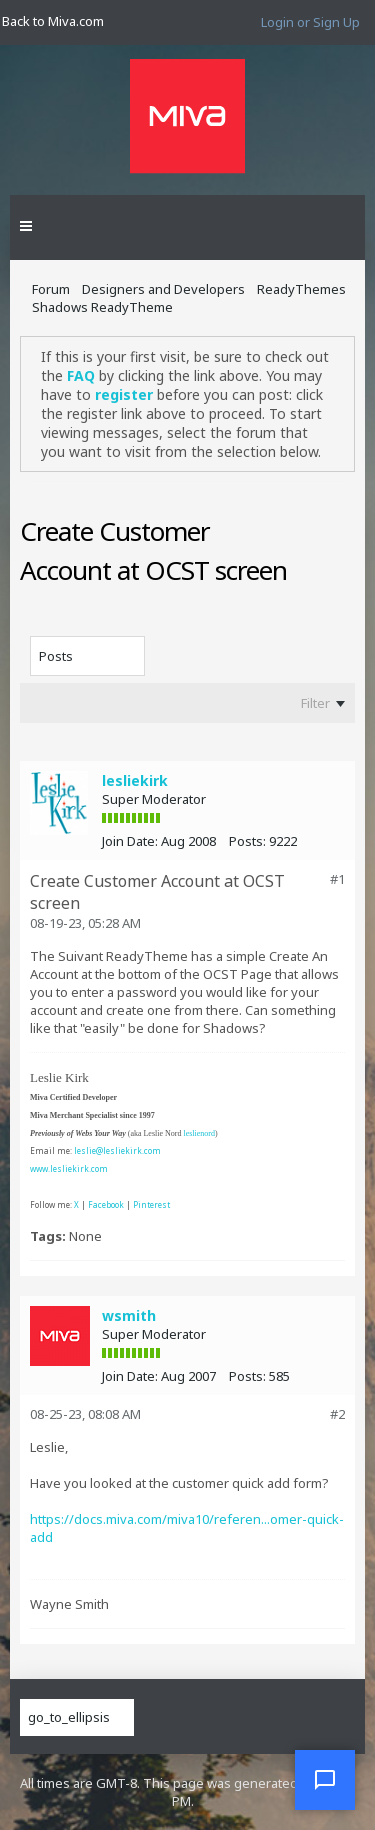 The width and height of the screenshot is (375, 1830). I want to click on Pinterest, so click(151, 1204).